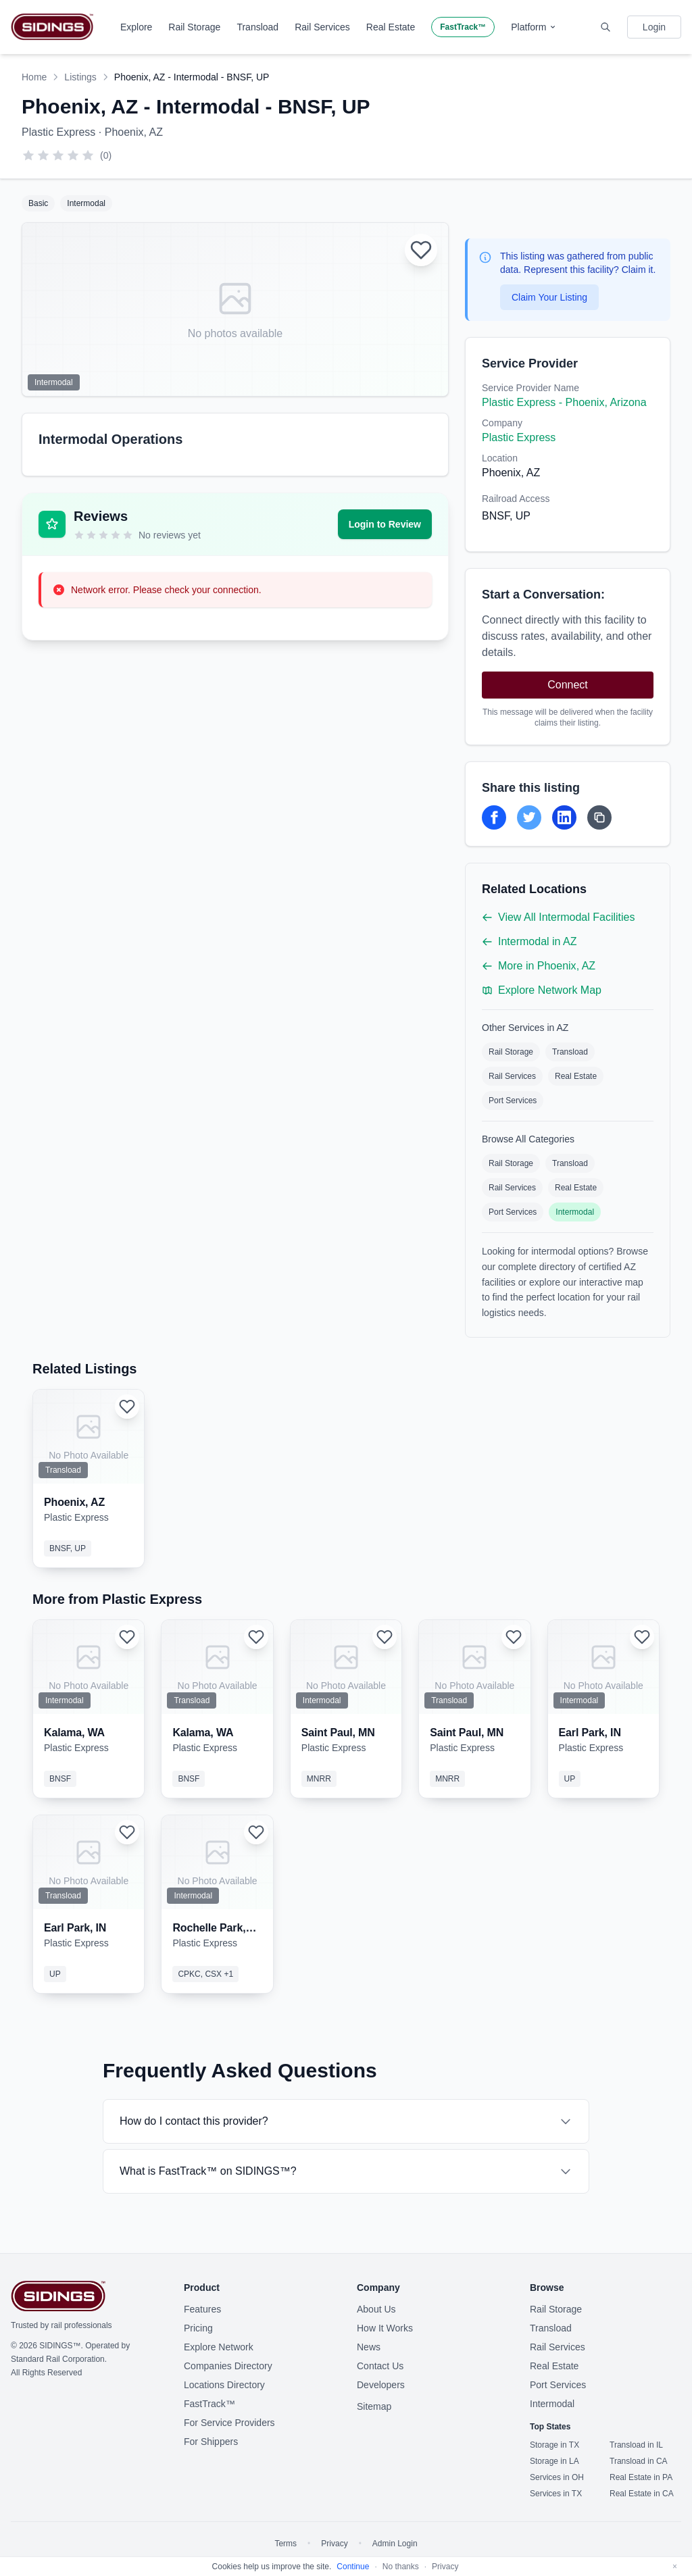 Image resolution: width=692 pixels, height=2576 pixels. What do you see at coordinates (43, 155) in the screenshot?
I see `[2 stars]` at bounding box center [43, 155].